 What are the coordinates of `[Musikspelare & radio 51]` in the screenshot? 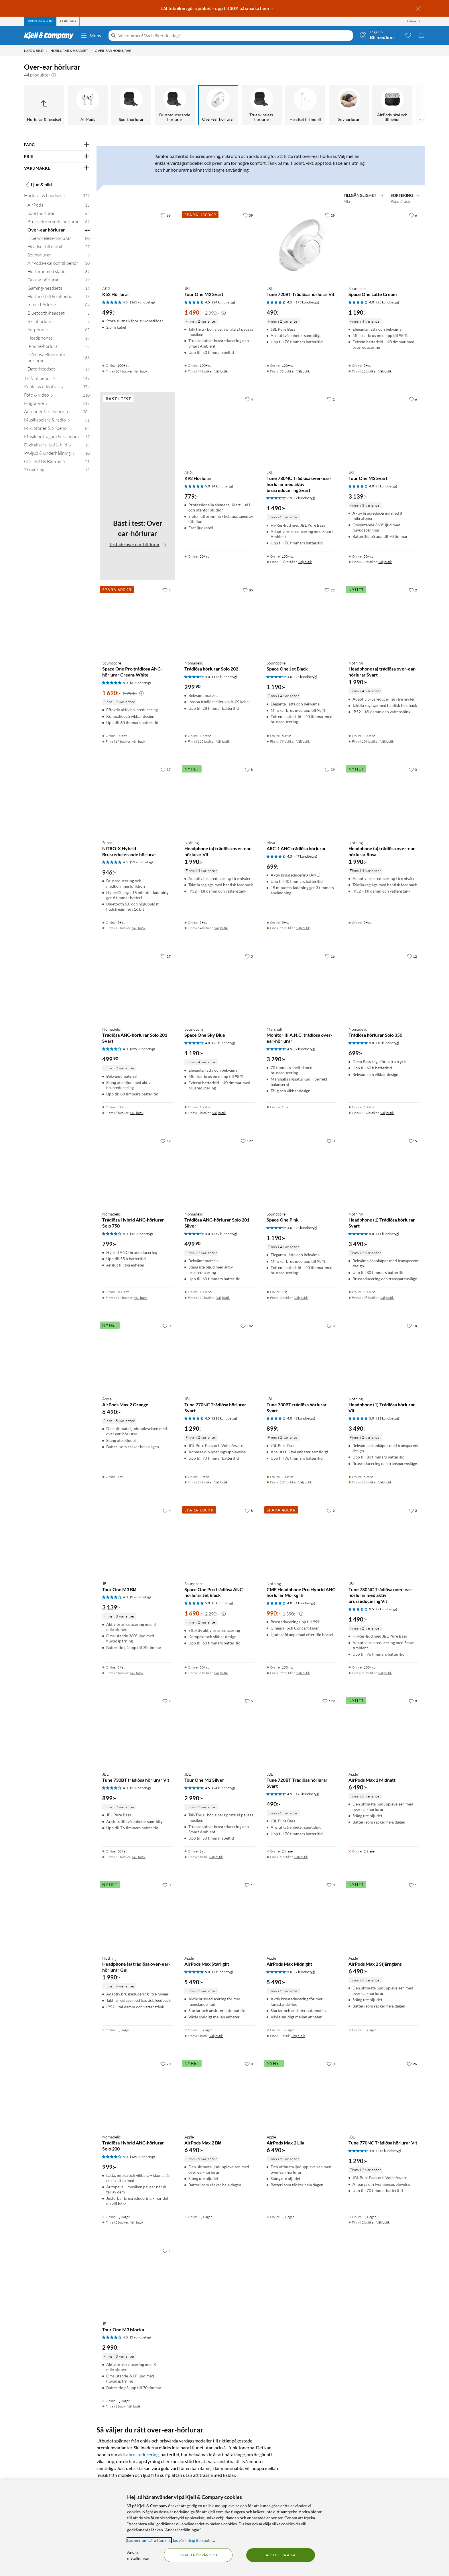 It's located at (57, 421).